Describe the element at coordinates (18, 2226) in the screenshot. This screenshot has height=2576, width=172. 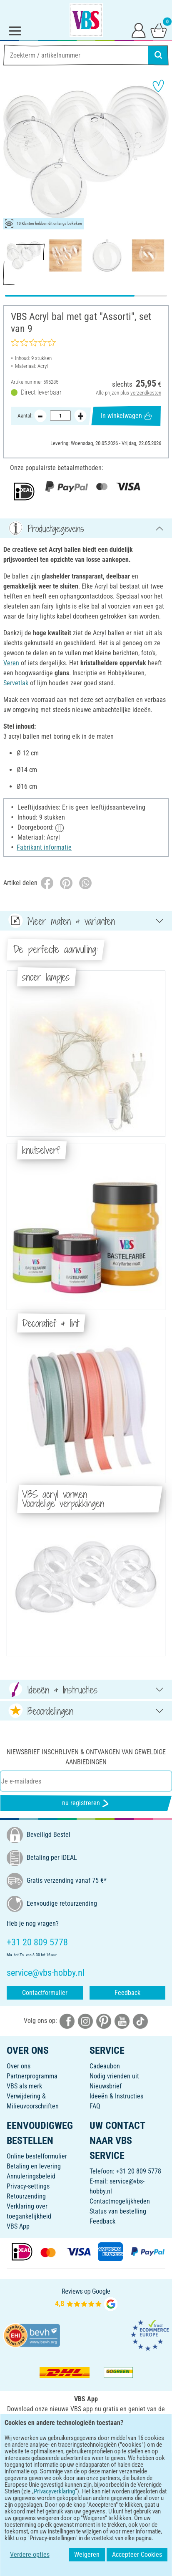
I see `VBS App` at that location.